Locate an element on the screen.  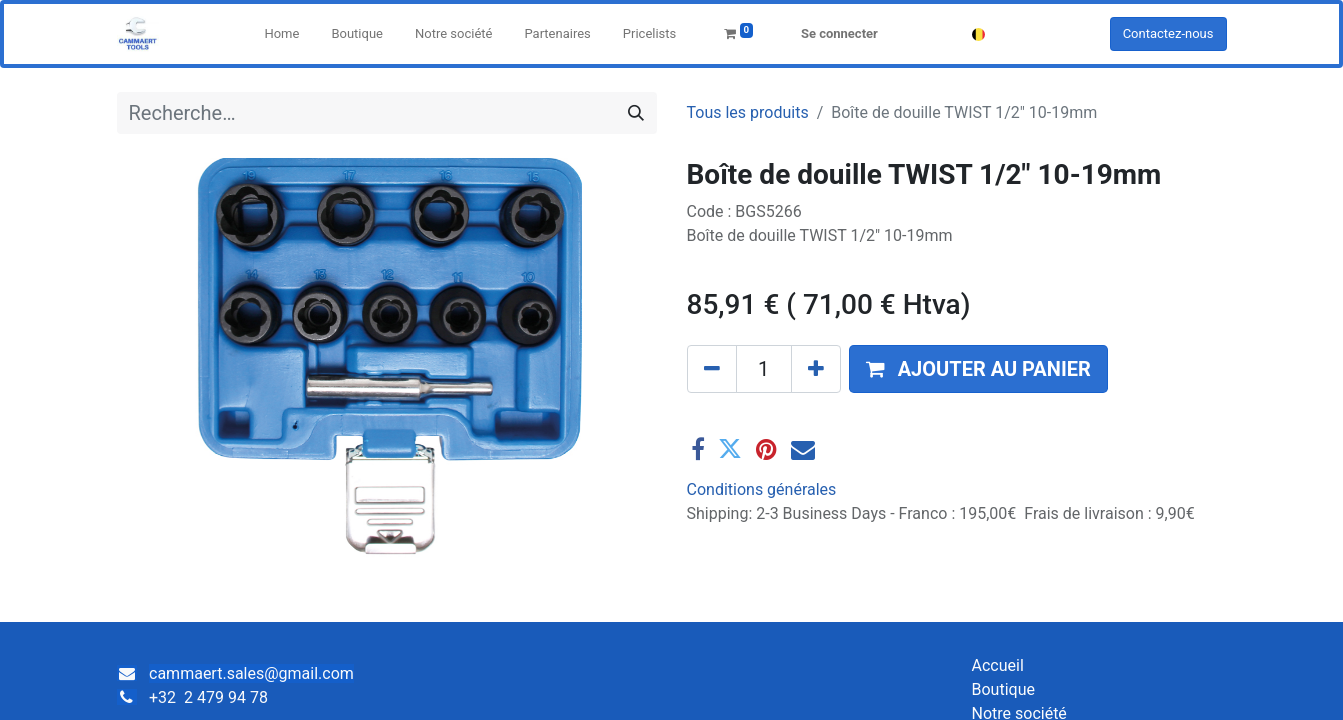
Boutique is located at coordinates (1003, 689).